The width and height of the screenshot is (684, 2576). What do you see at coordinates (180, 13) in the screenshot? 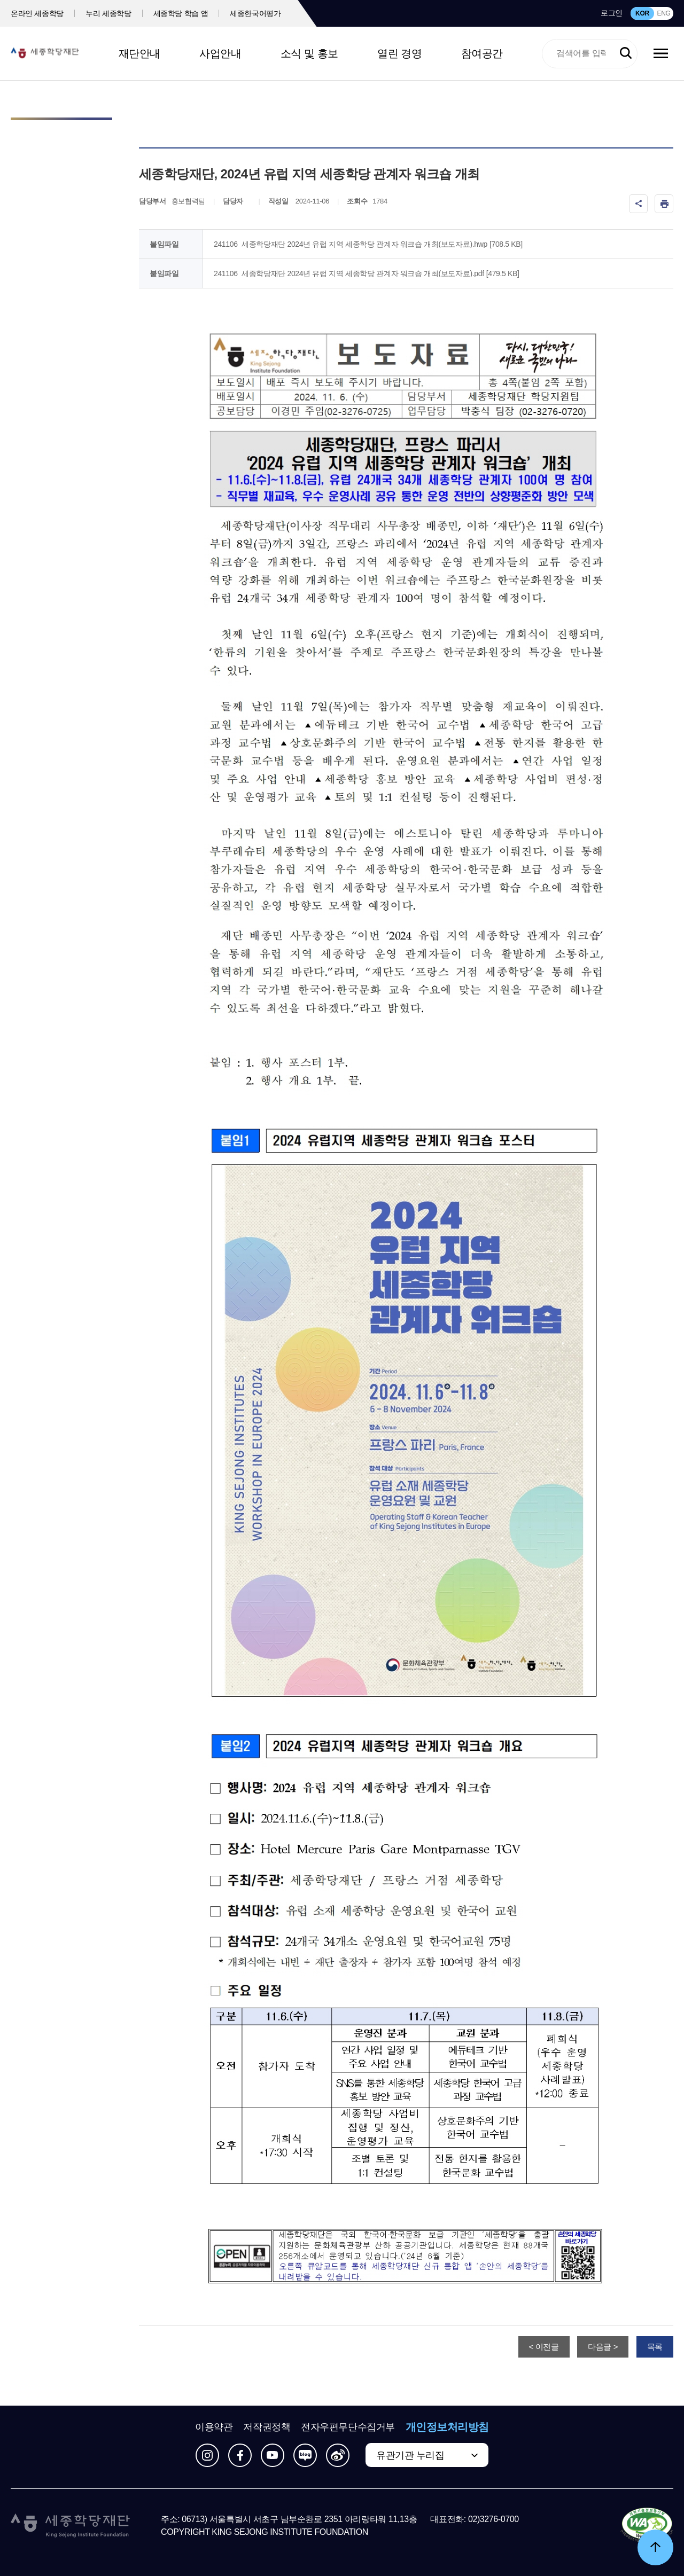
I see `세종학당 학습 앱` at bounding box center [180, 13].